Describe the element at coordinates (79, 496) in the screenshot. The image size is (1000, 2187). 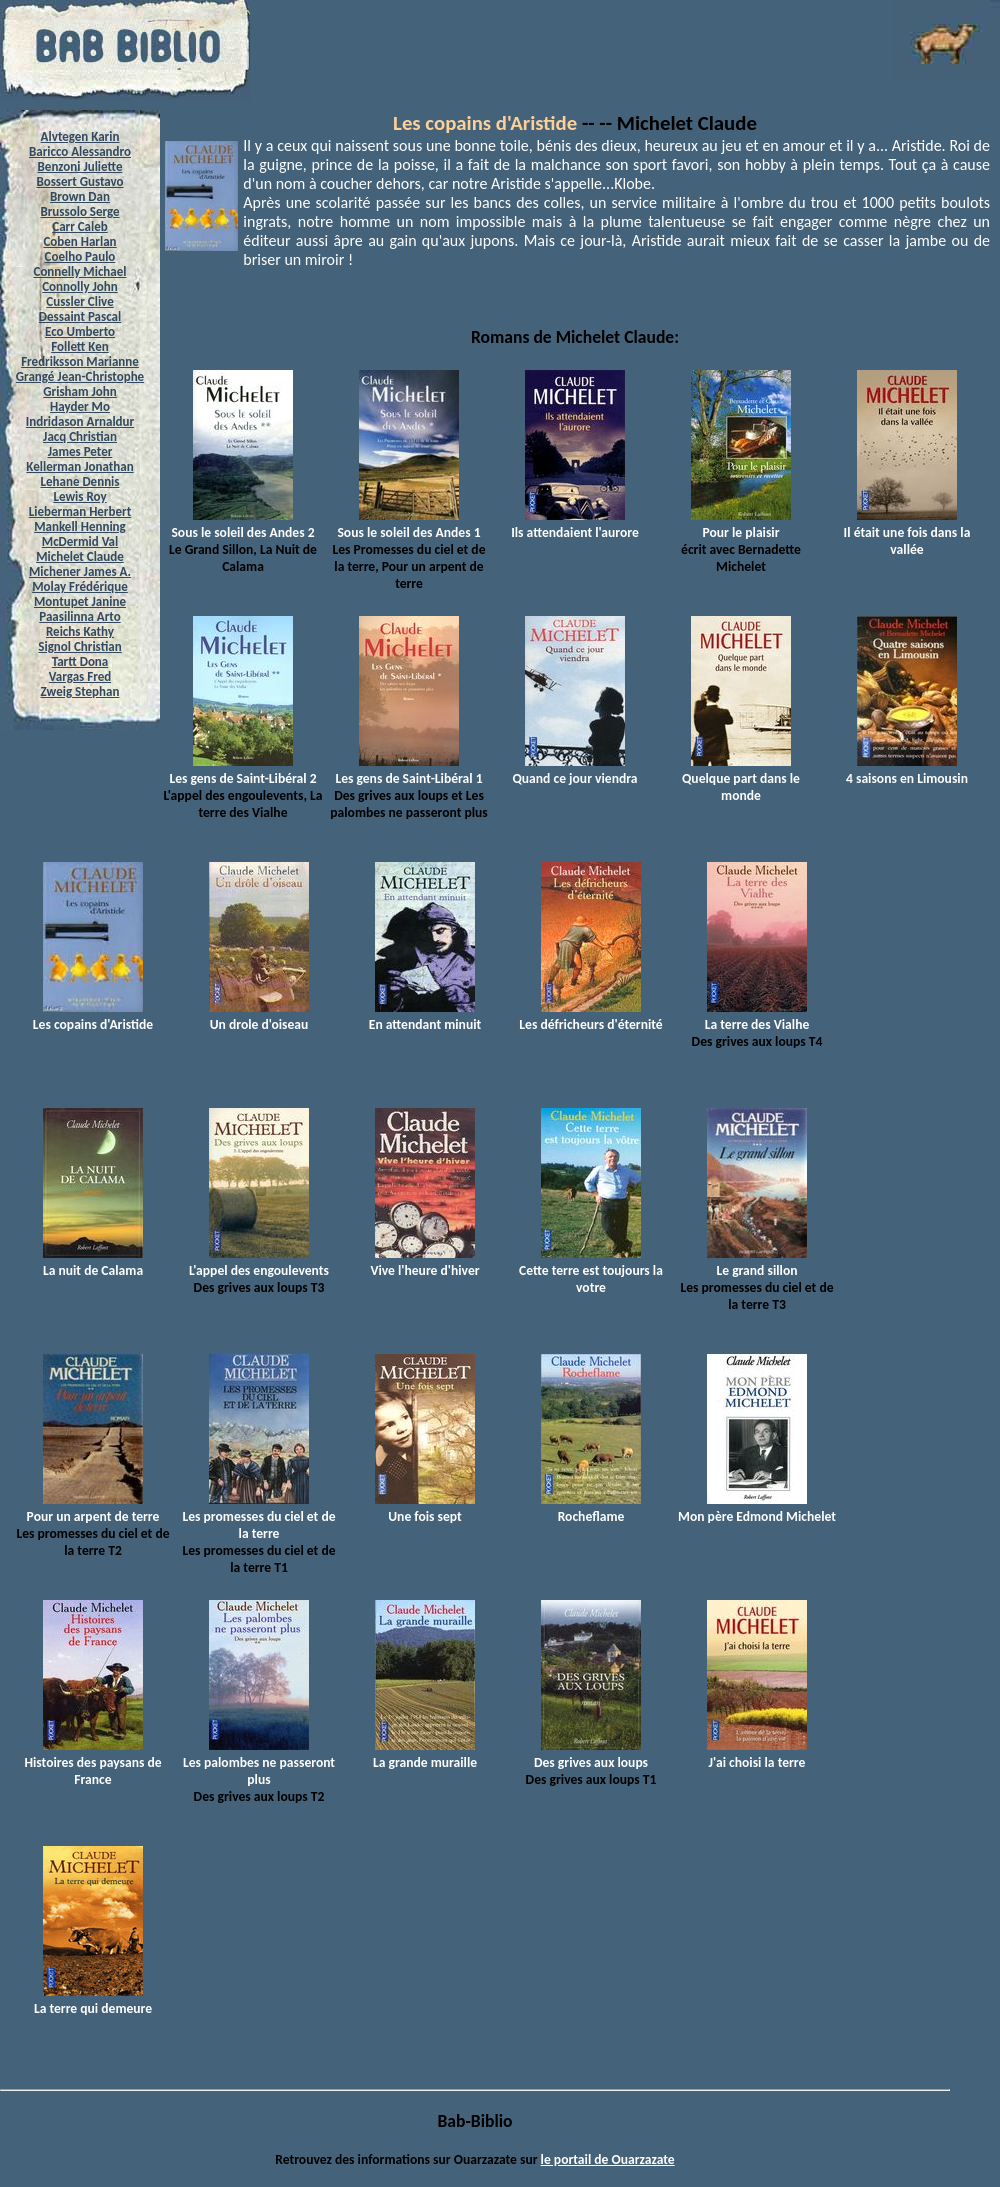
I see `Lewis Roy` at that location.